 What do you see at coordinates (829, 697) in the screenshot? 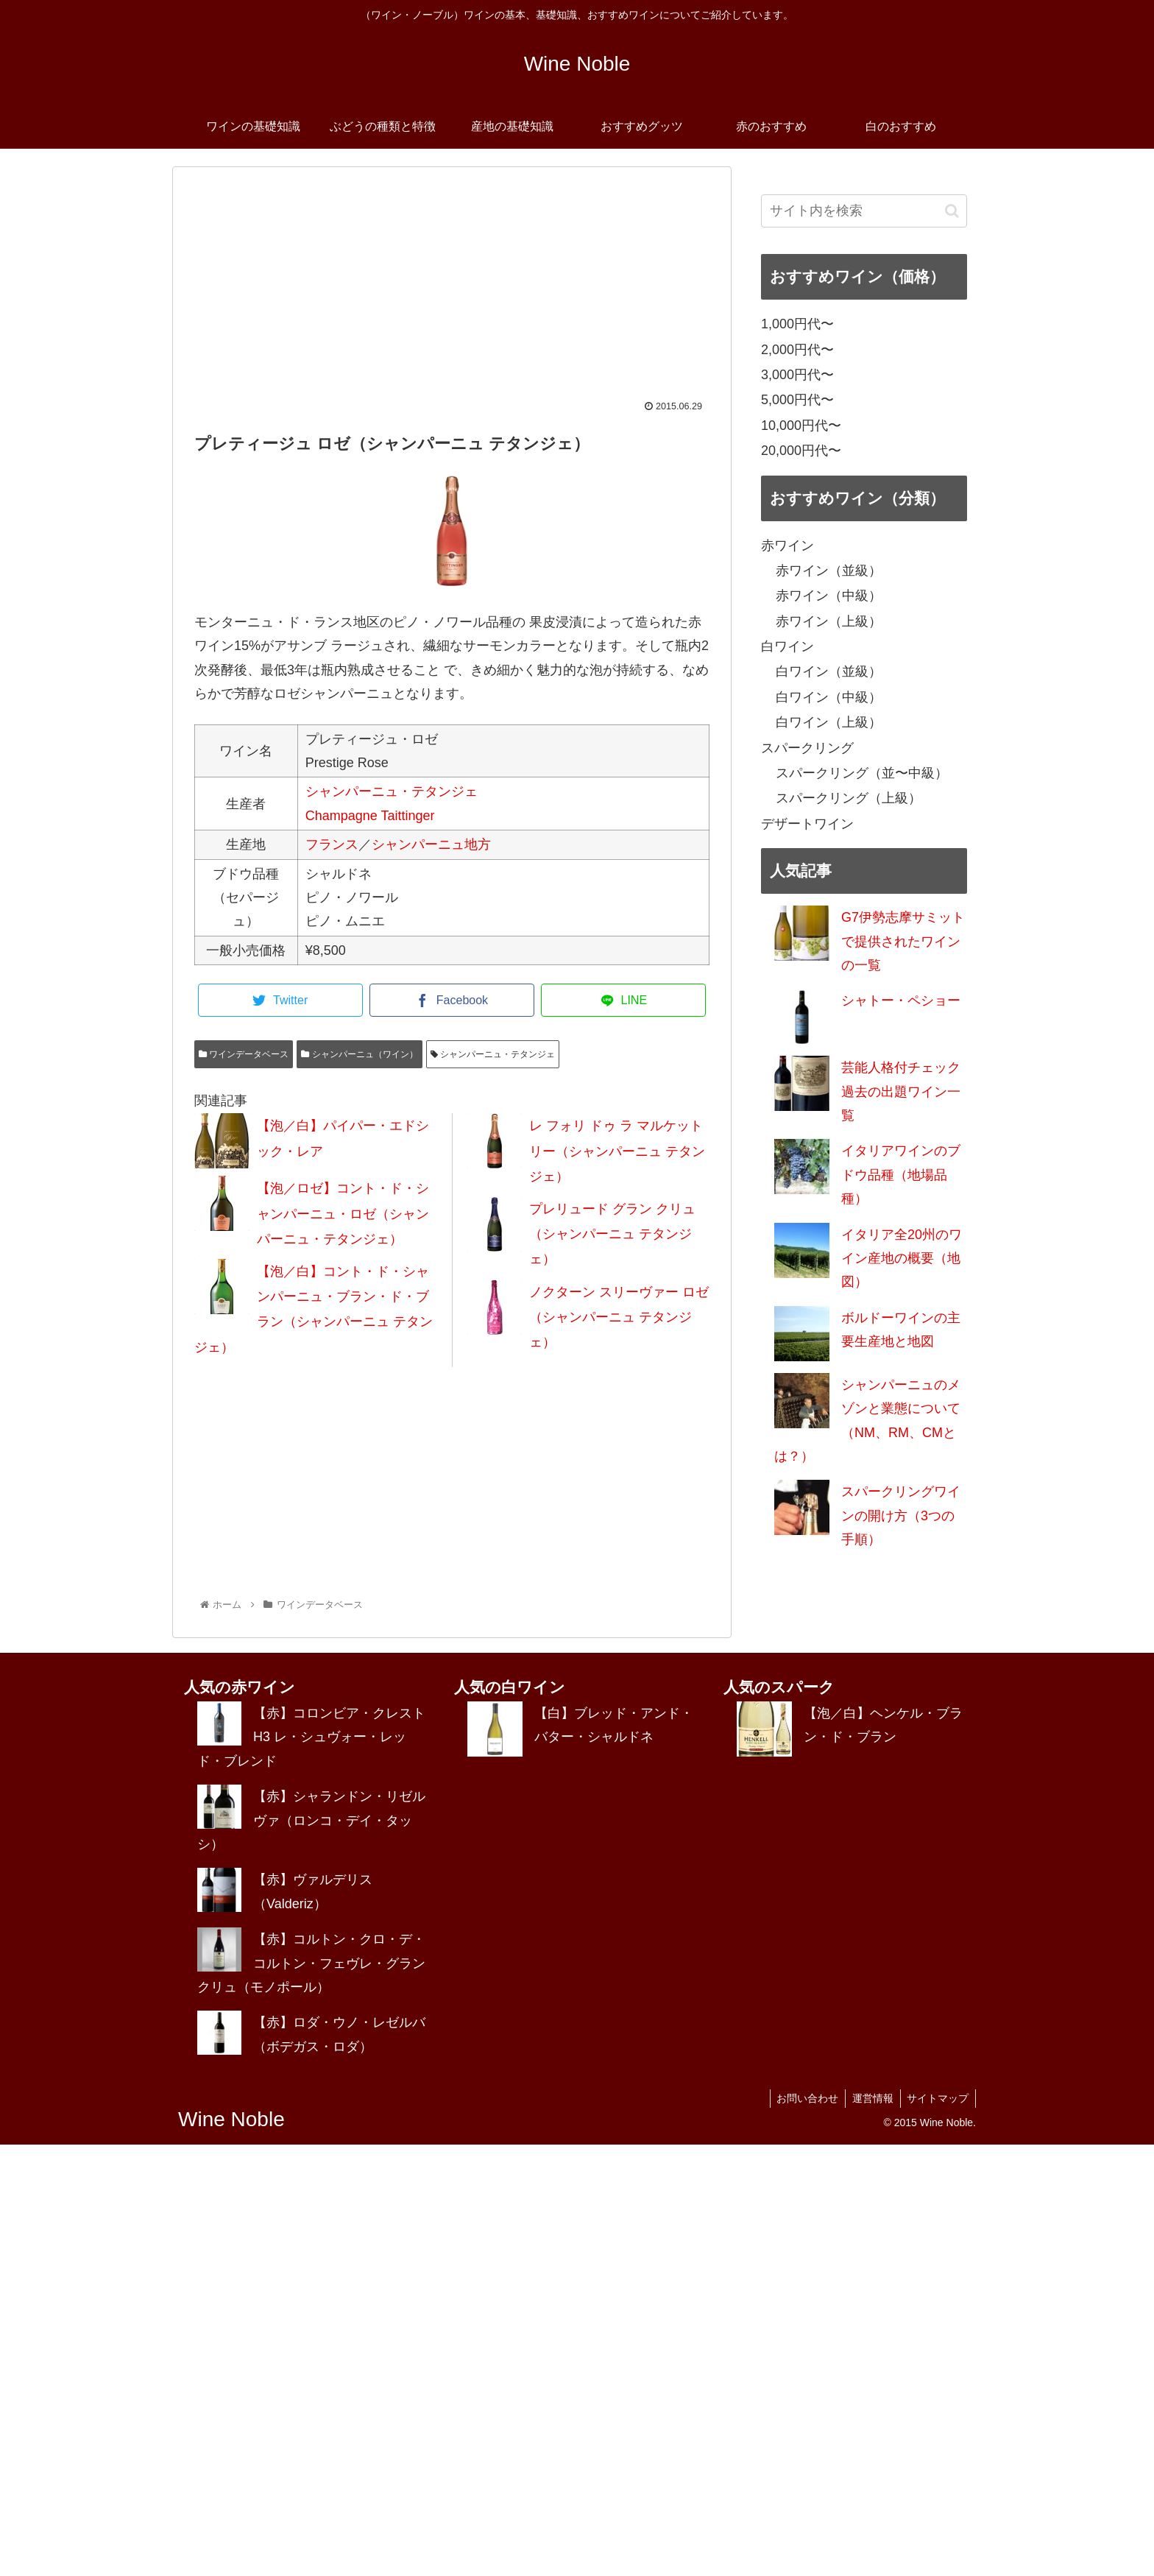
I see `白ワイン（中級）` at bounding box center [829, 697].